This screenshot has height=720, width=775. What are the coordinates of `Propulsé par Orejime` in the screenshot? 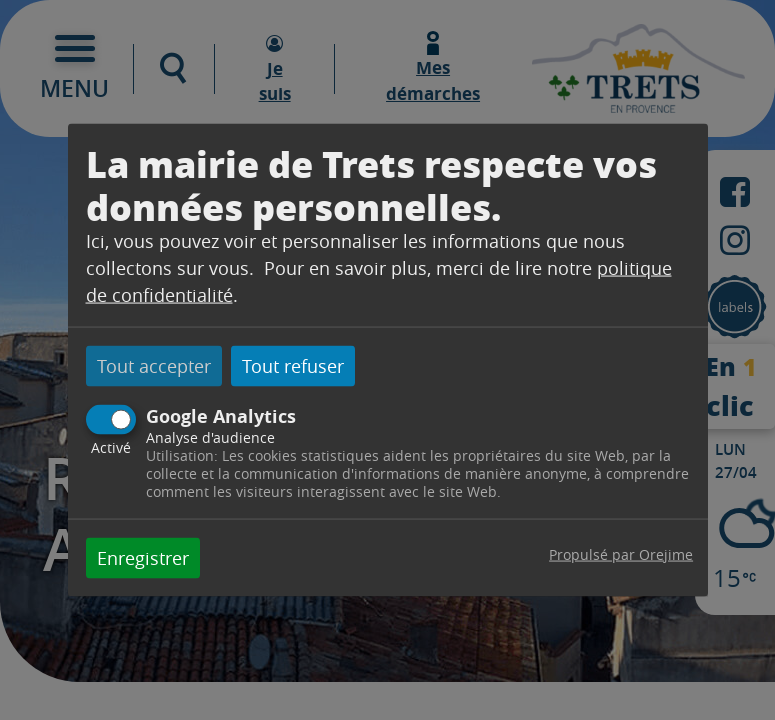 It's located at (621, 553).